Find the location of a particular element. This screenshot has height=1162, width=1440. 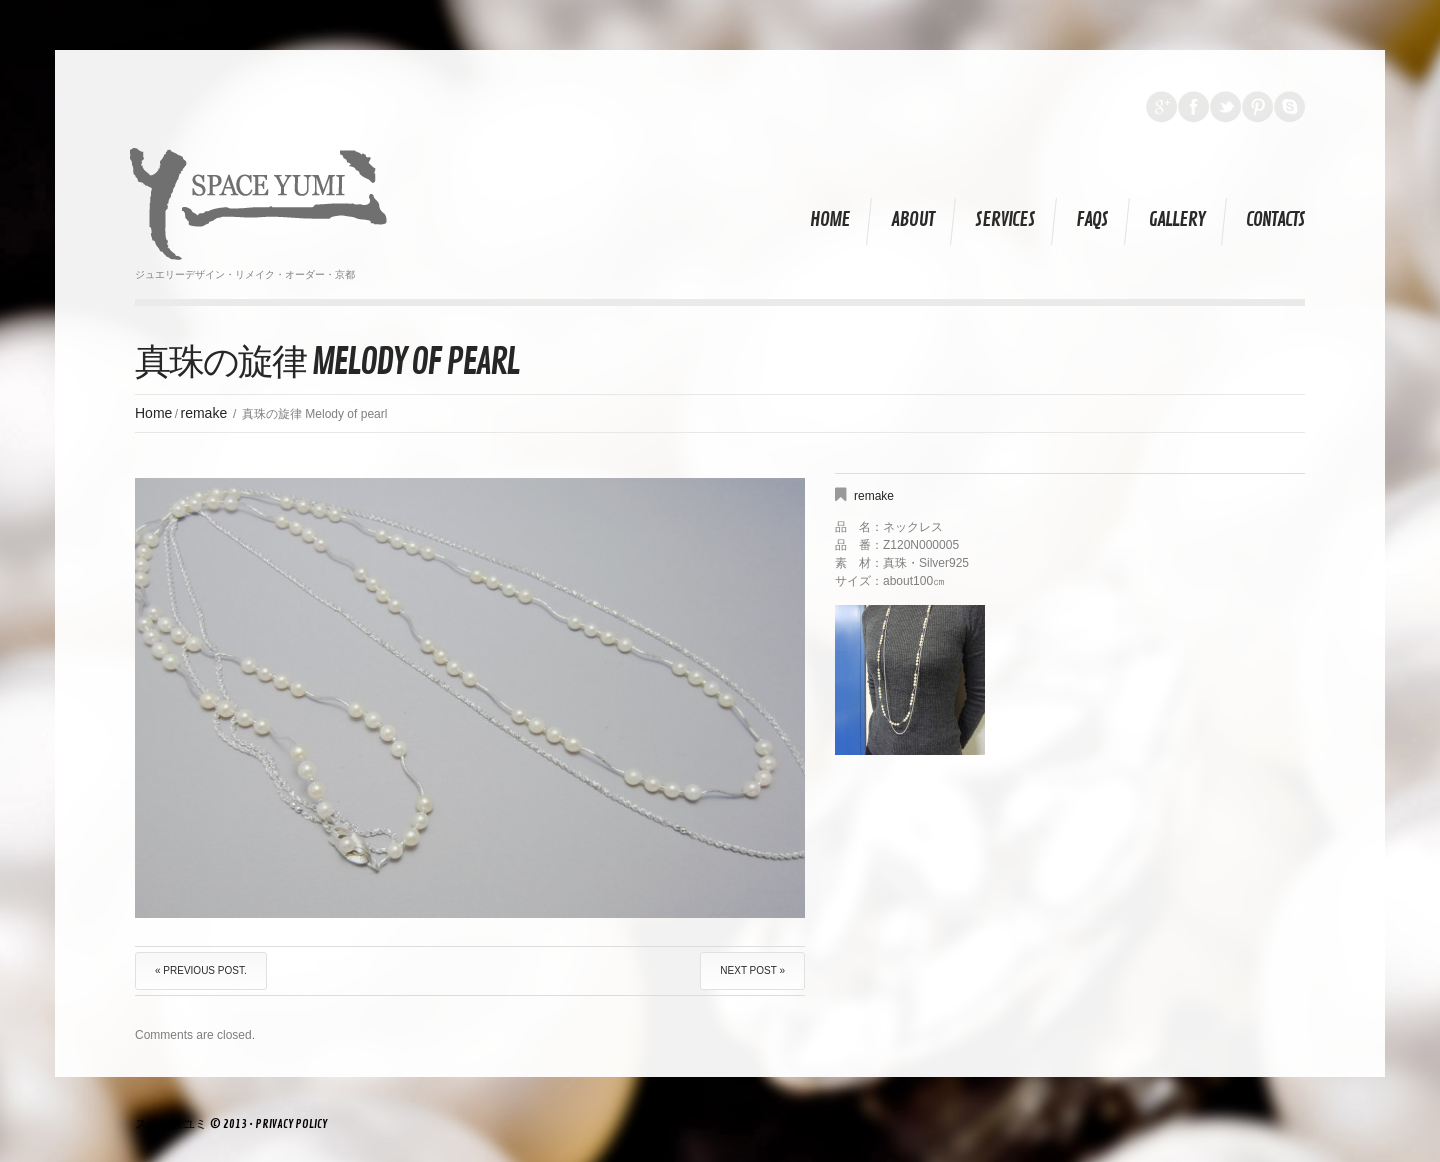

FAQs is located at coordinates (1092, 219).